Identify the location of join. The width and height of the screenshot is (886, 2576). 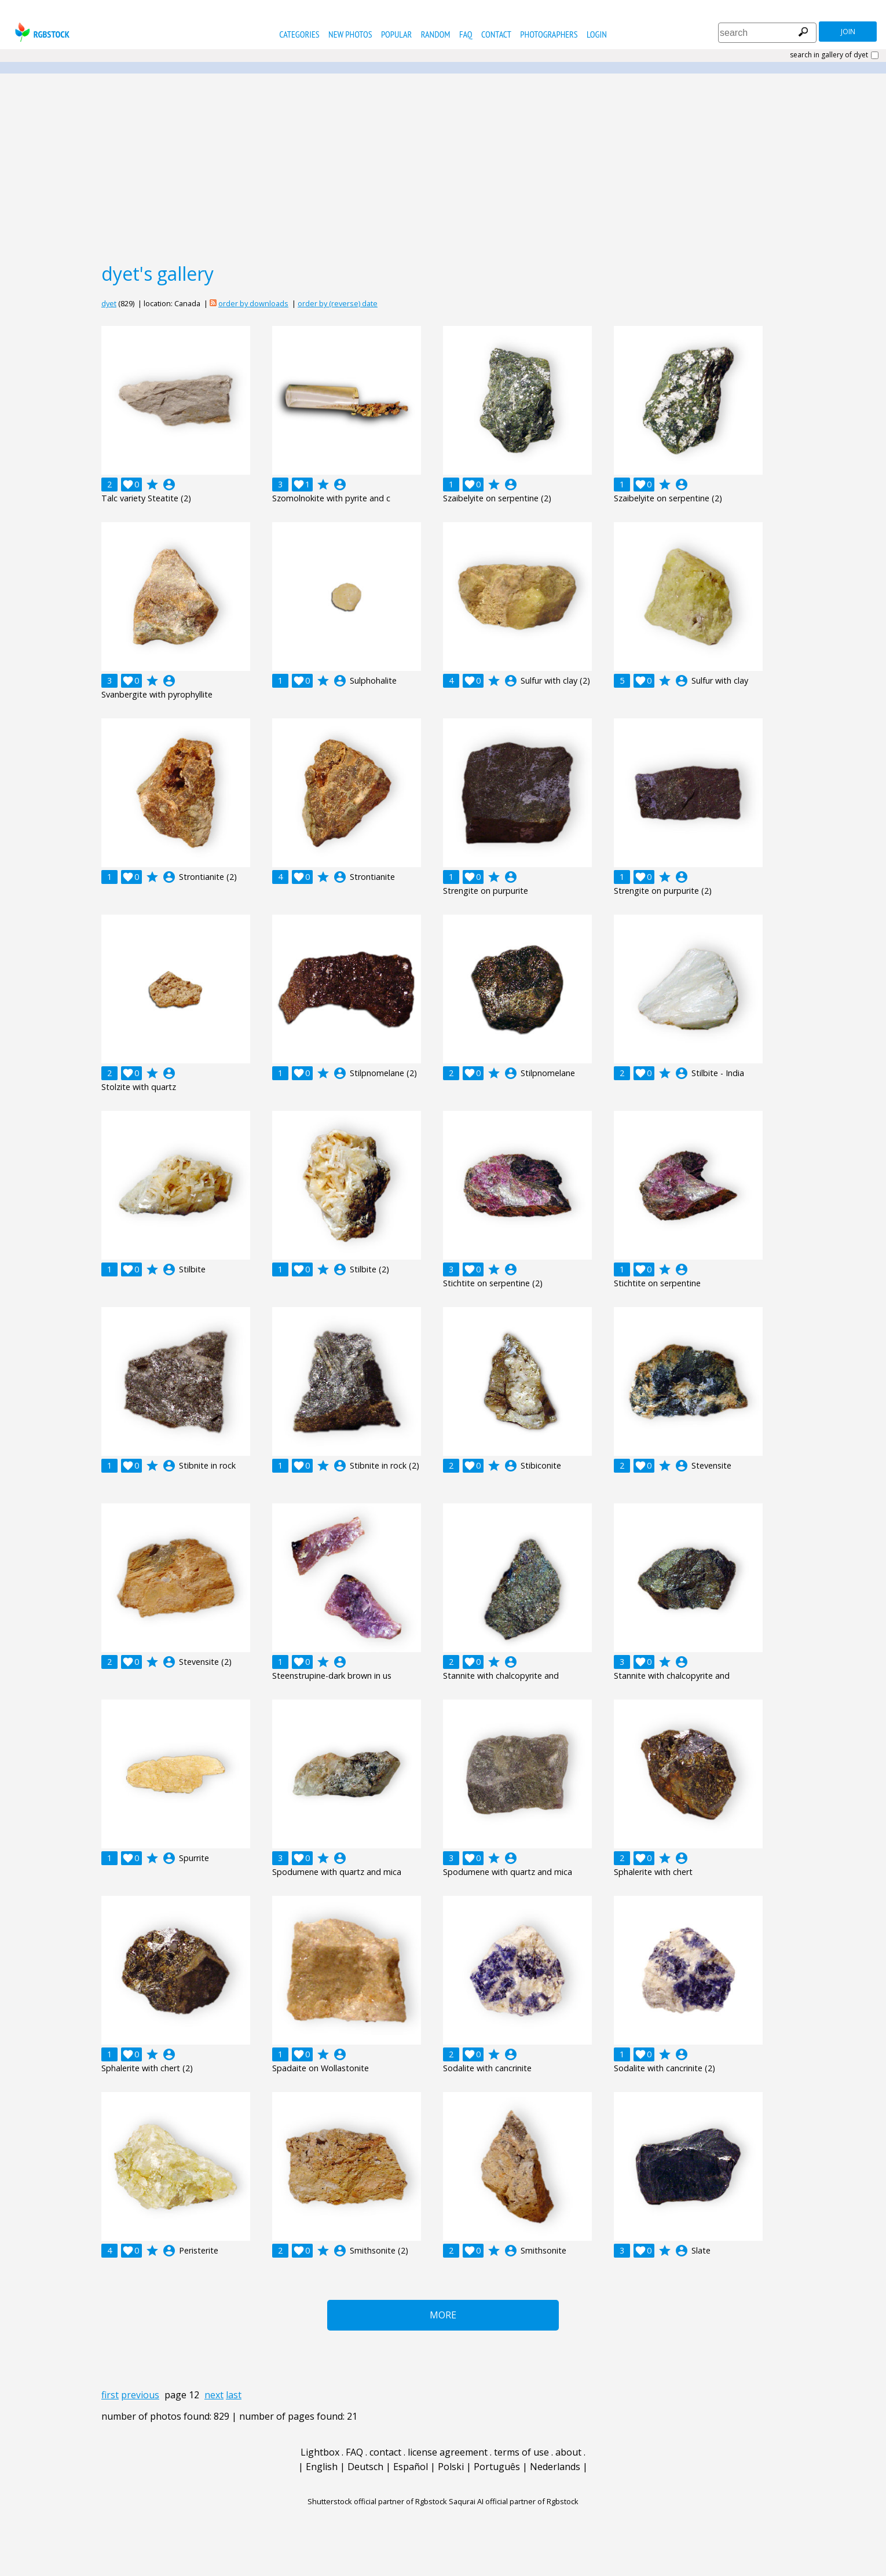
(848, 31).